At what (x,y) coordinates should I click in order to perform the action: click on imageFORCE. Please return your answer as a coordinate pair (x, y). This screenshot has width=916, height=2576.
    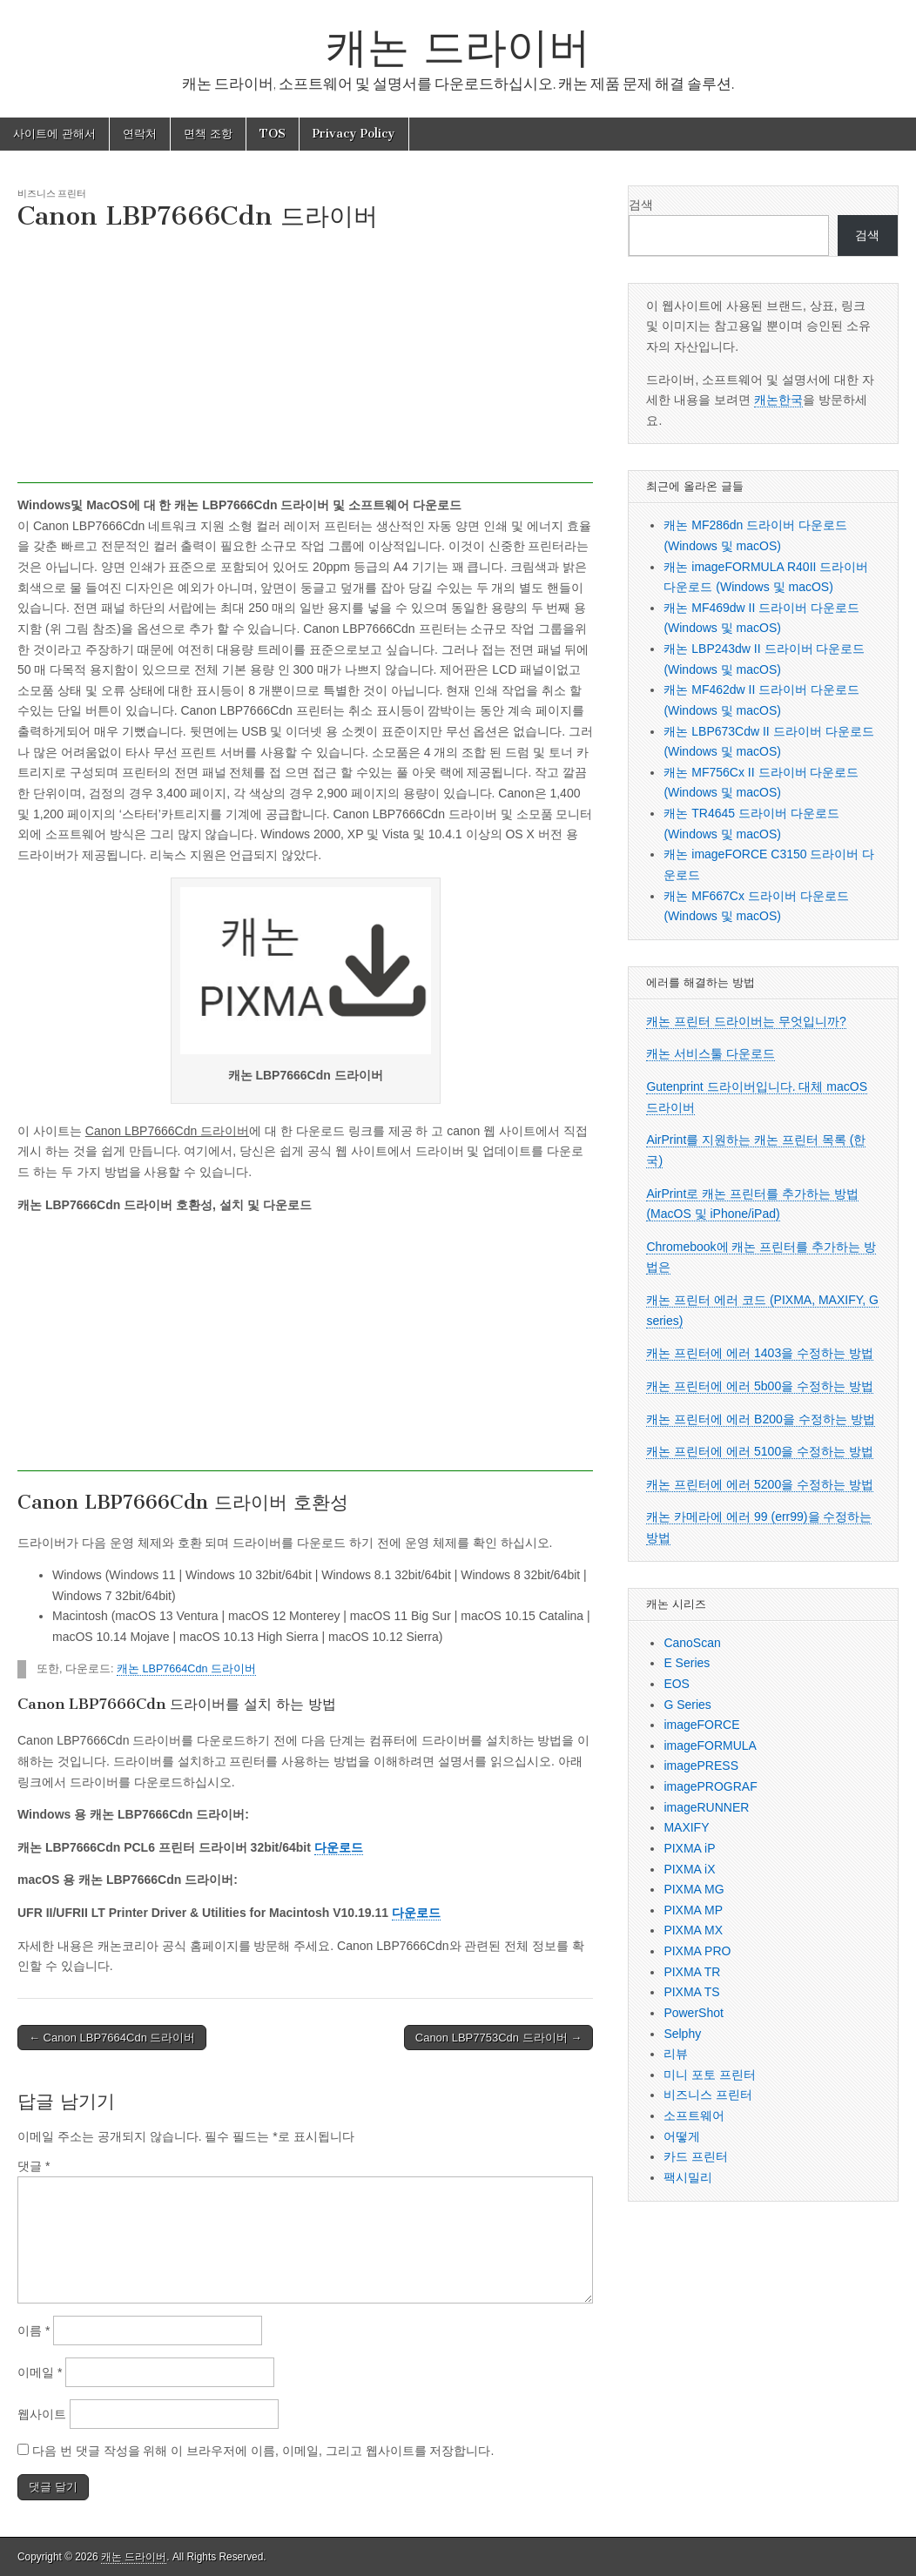
    Looking at the image, I should click on (701, 1725).